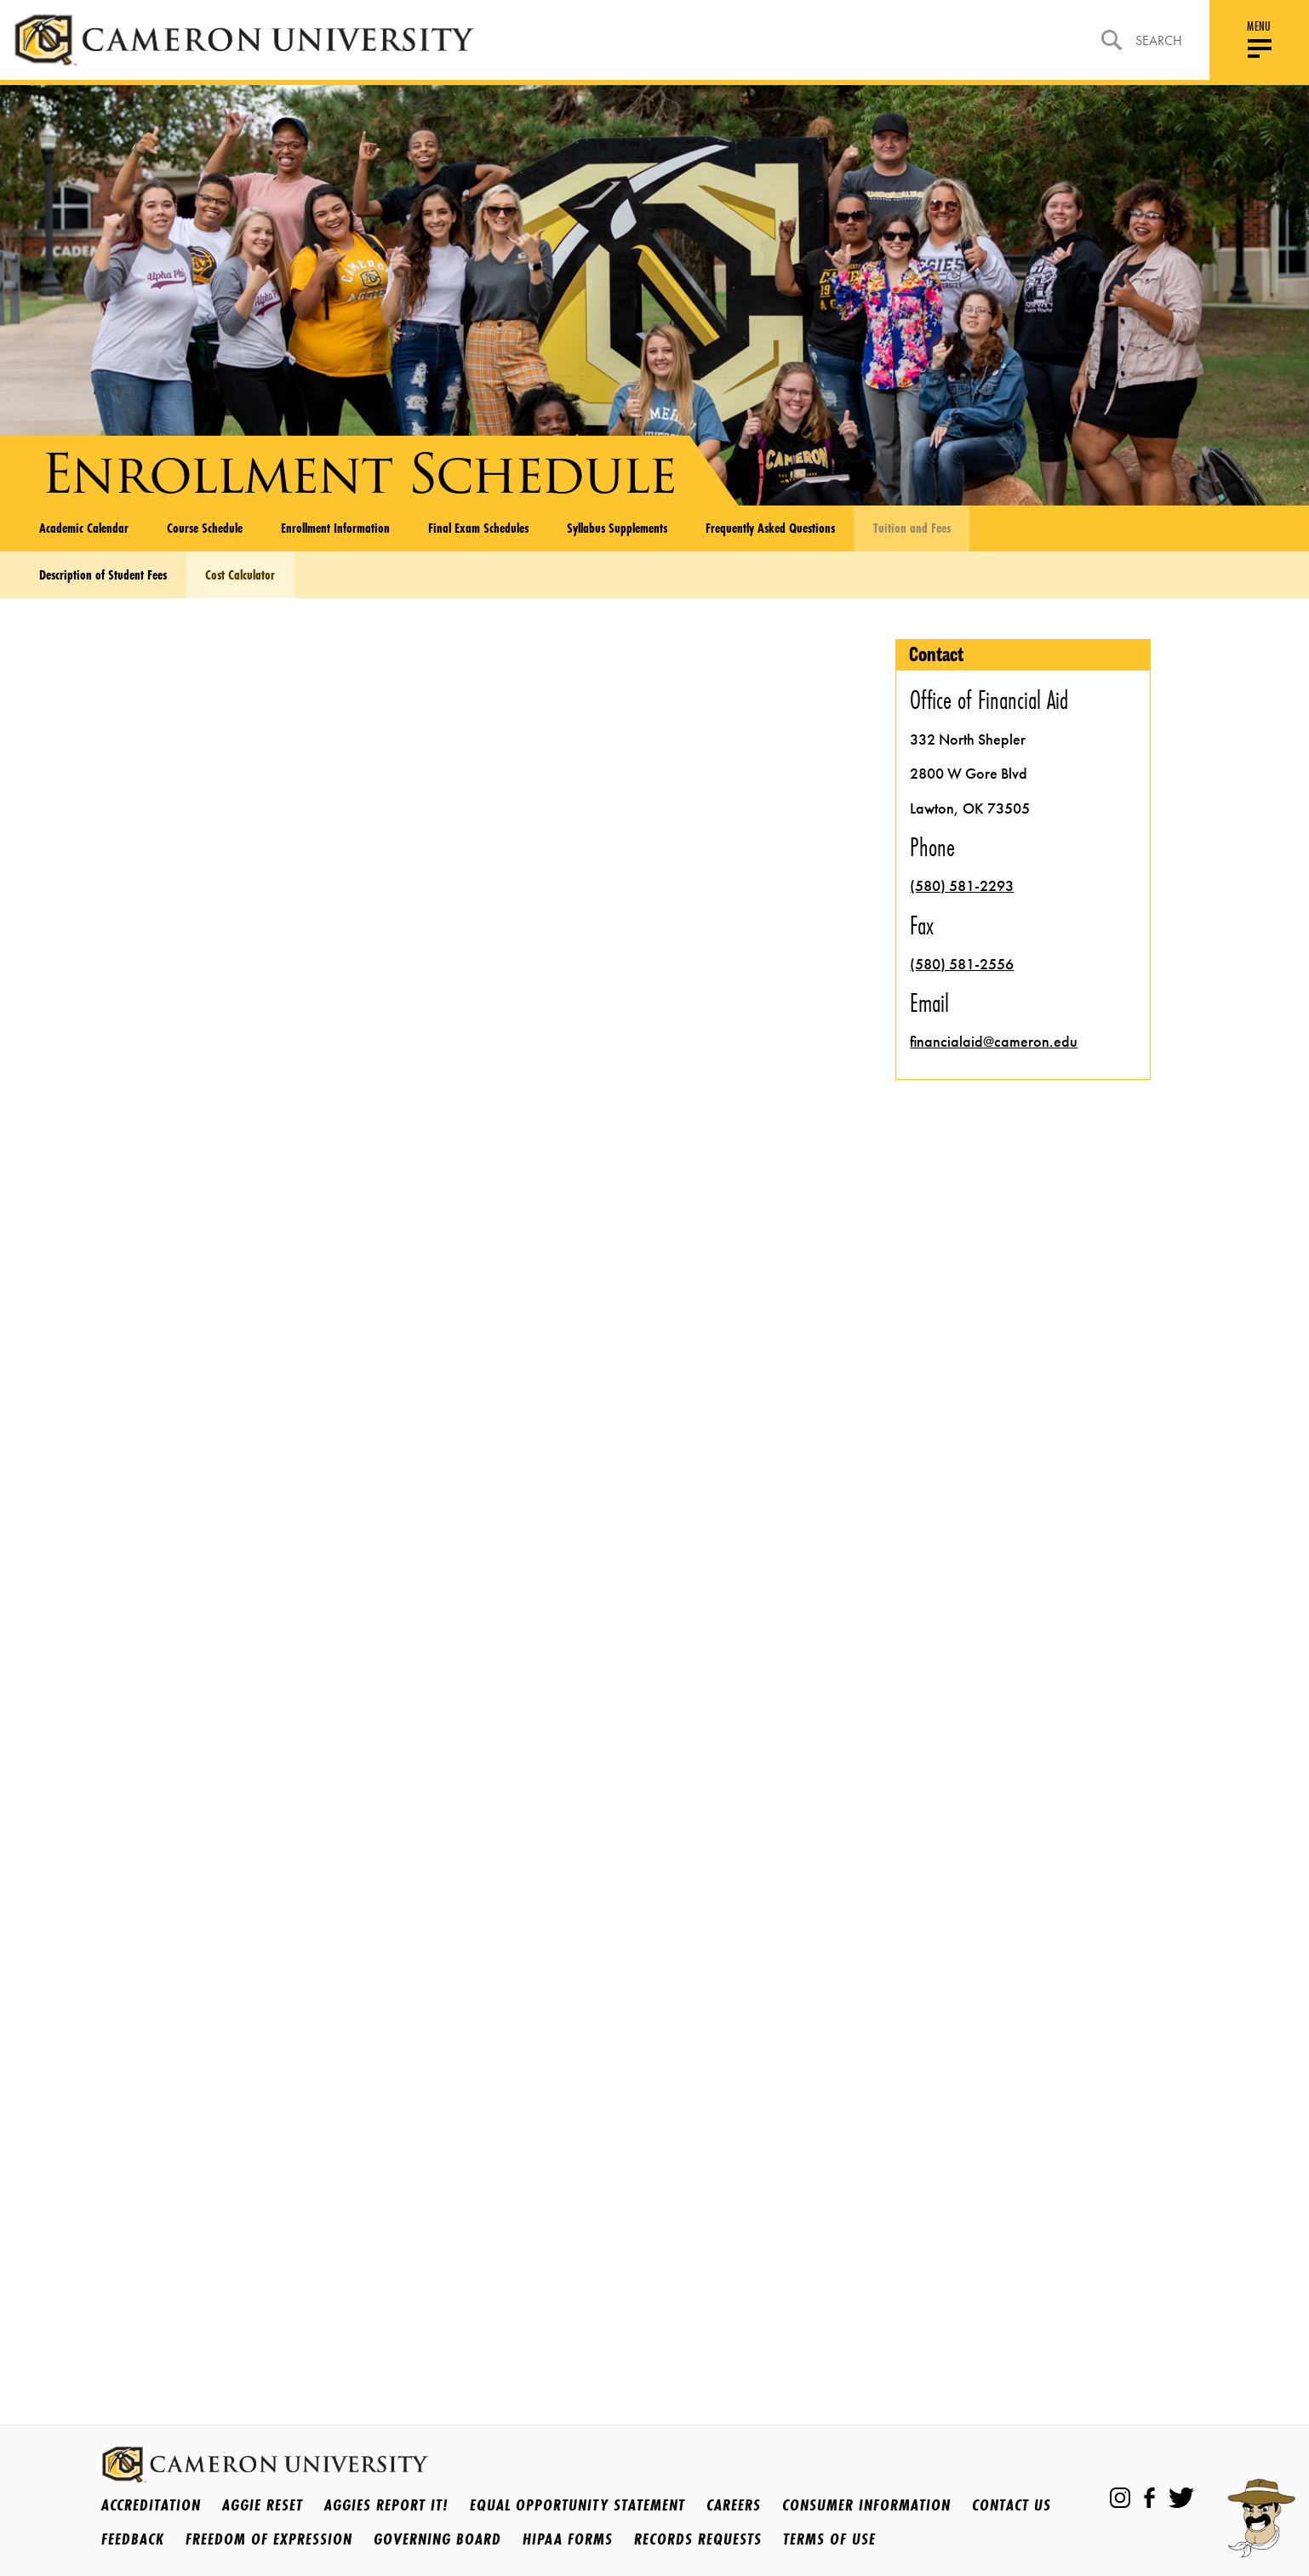 The width and height of the screenshot is (1309, 2576). What do you see at coordinates (269, 2538) in the screenshot?
I see `Freedom of Expression` at bounding box center [269, 2538].